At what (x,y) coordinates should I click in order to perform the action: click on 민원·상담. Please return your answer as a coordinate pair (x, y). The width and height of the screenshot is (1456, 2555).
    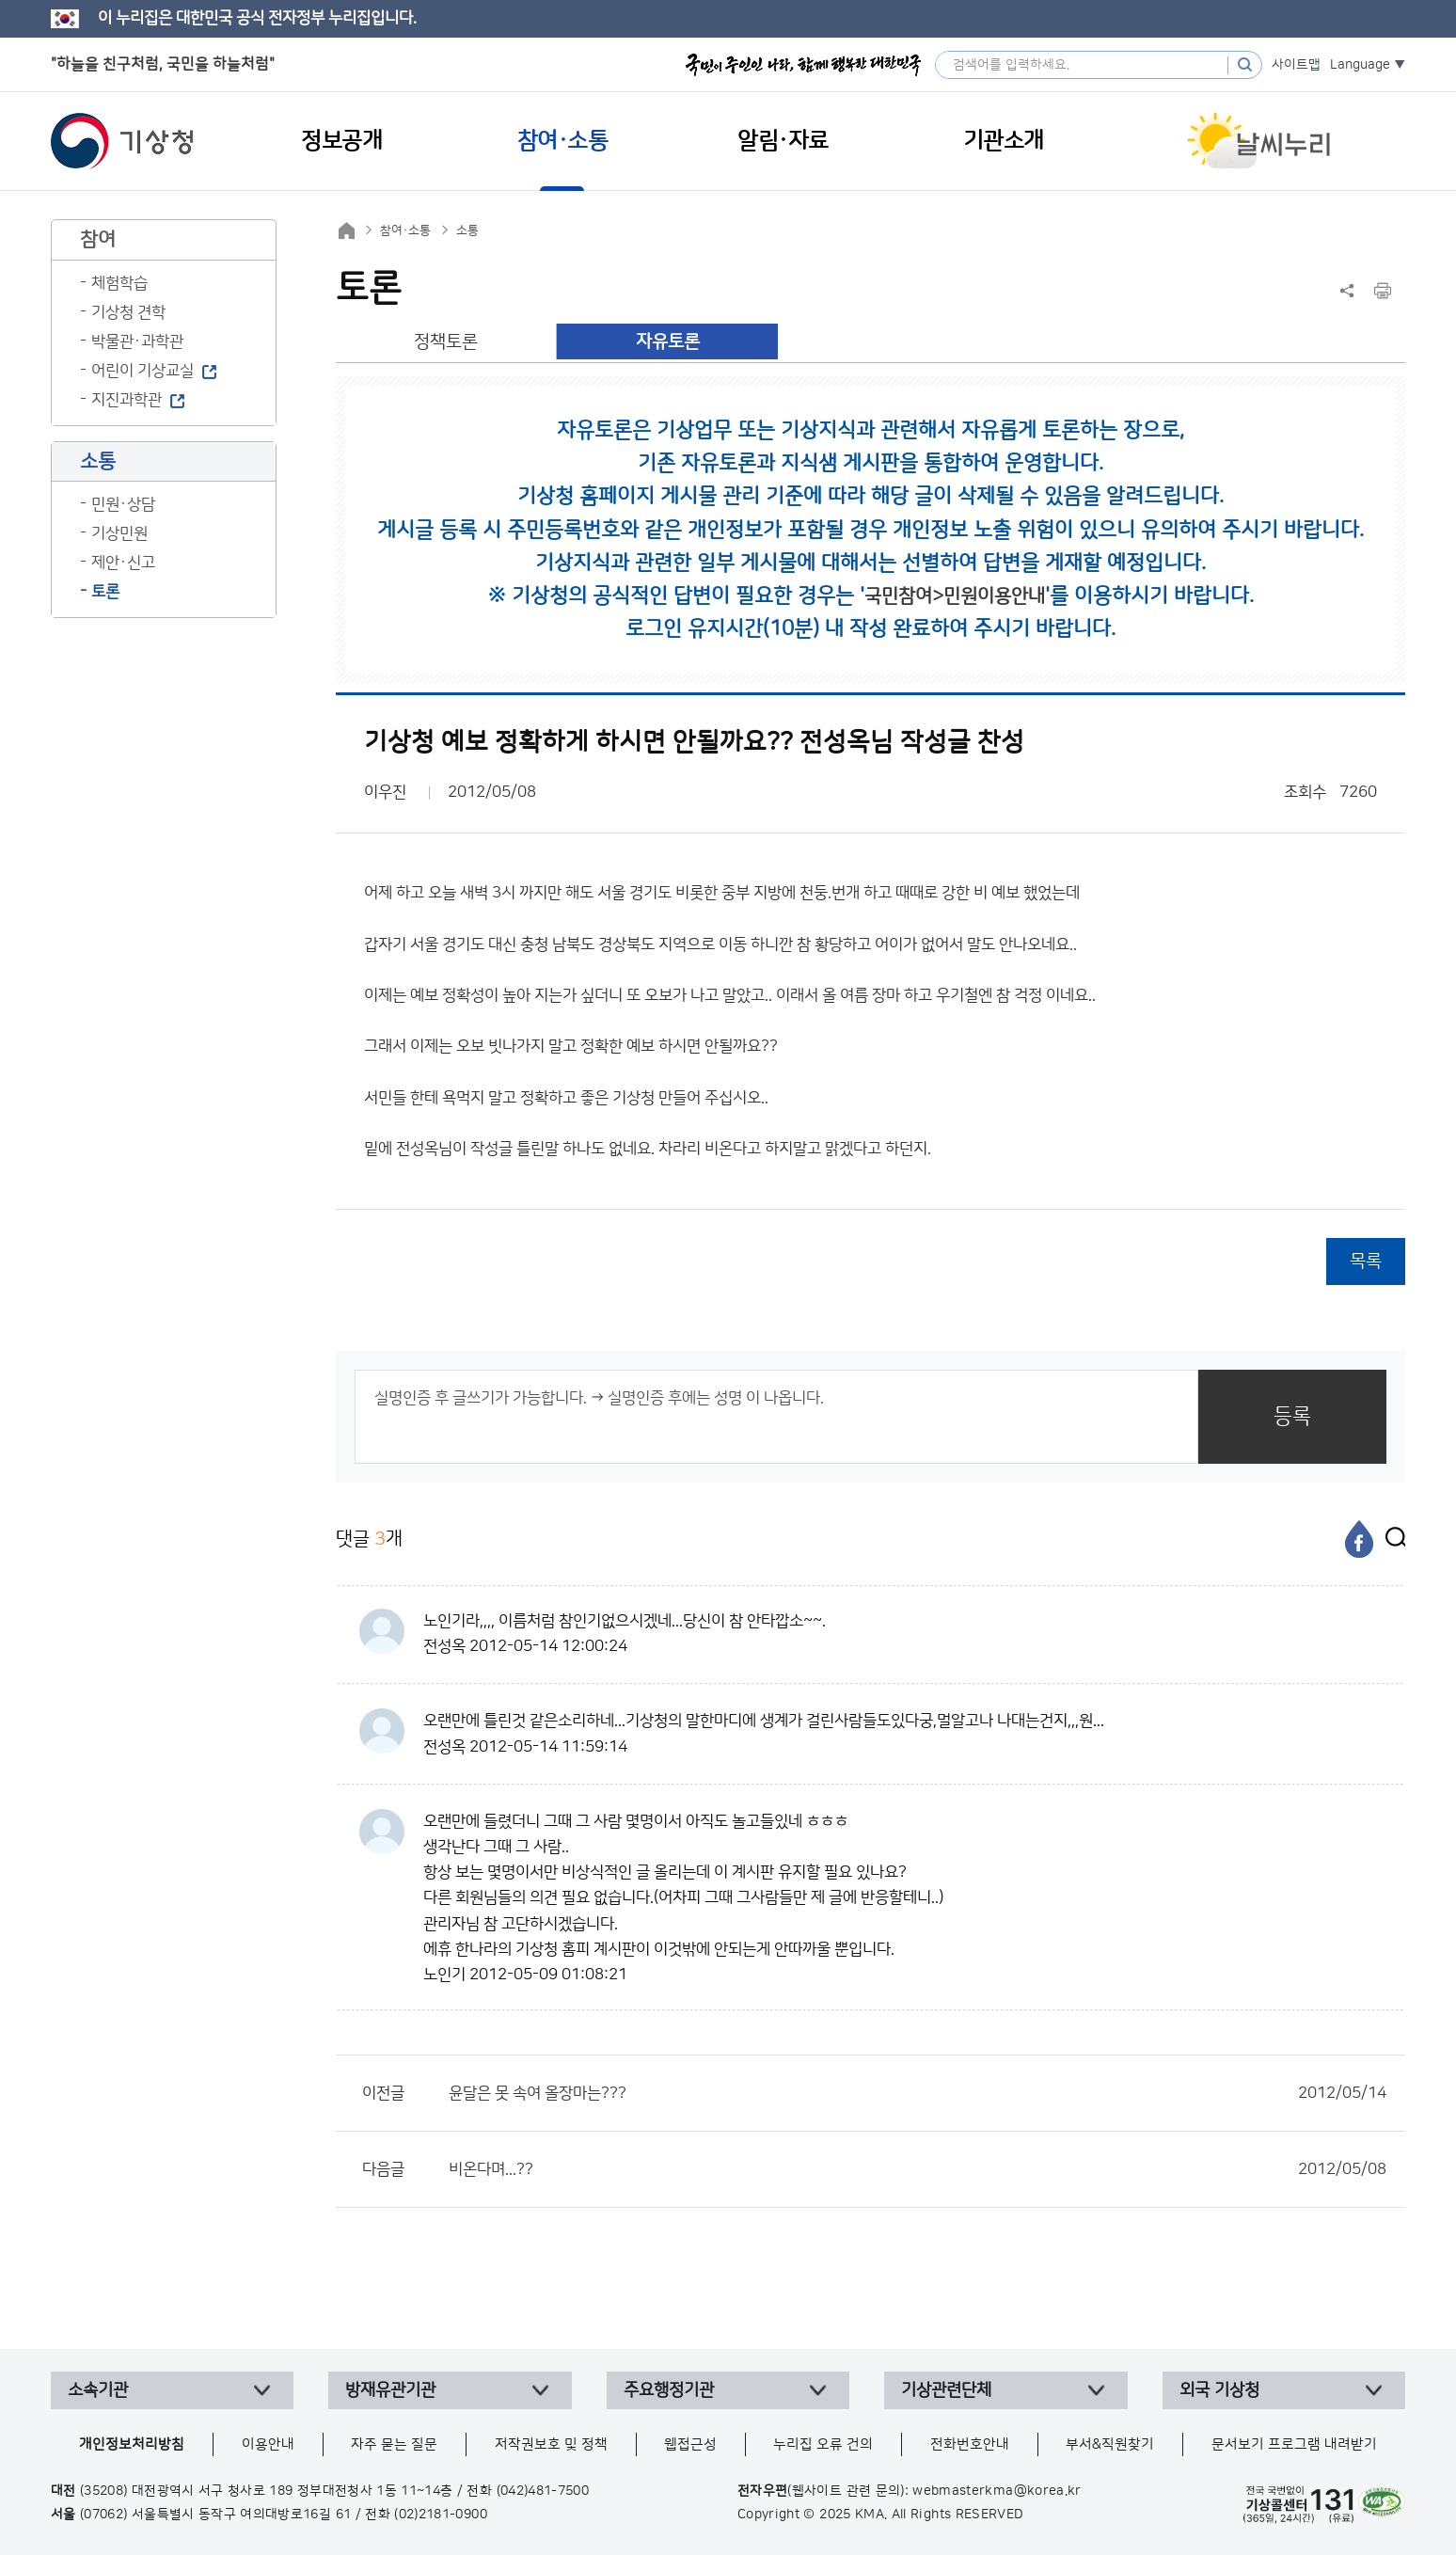
    Looking at the image, I should click on (123, 504).